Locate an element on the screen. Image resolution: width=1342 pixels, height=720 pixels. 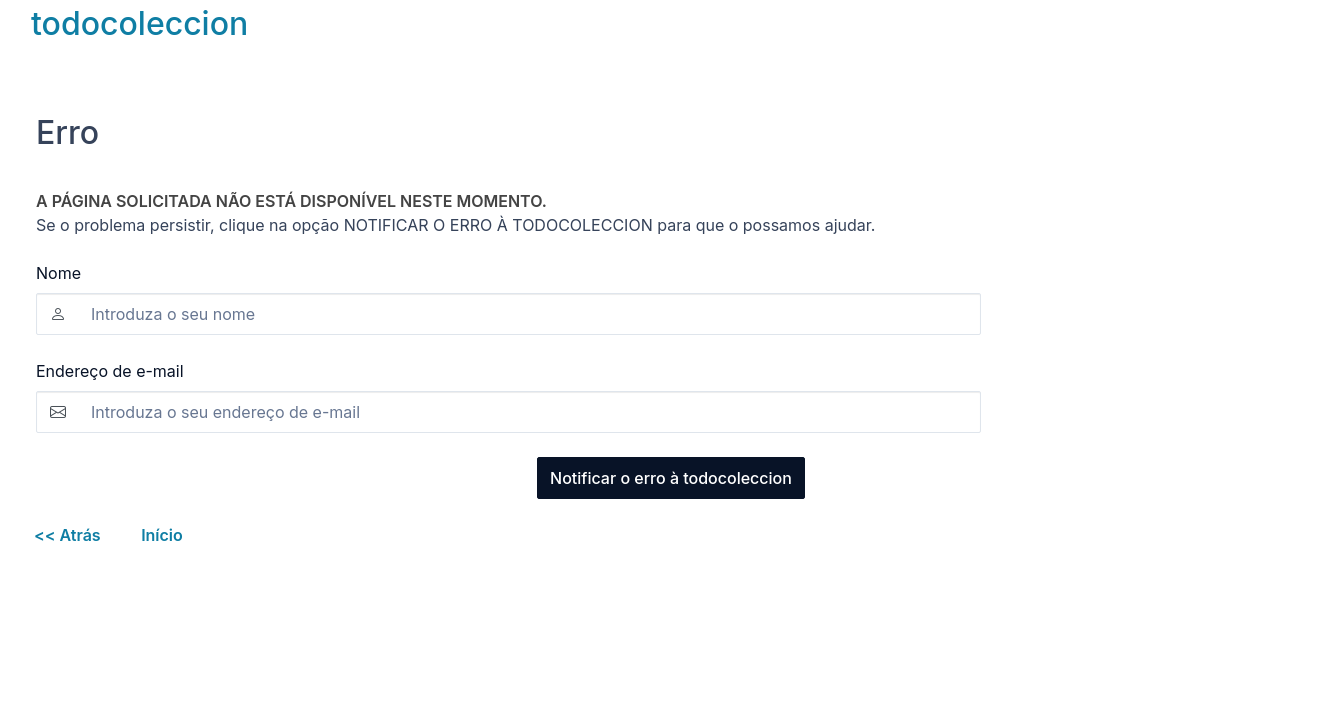
Endereço de e-mail is located at coordinates (110, 371).